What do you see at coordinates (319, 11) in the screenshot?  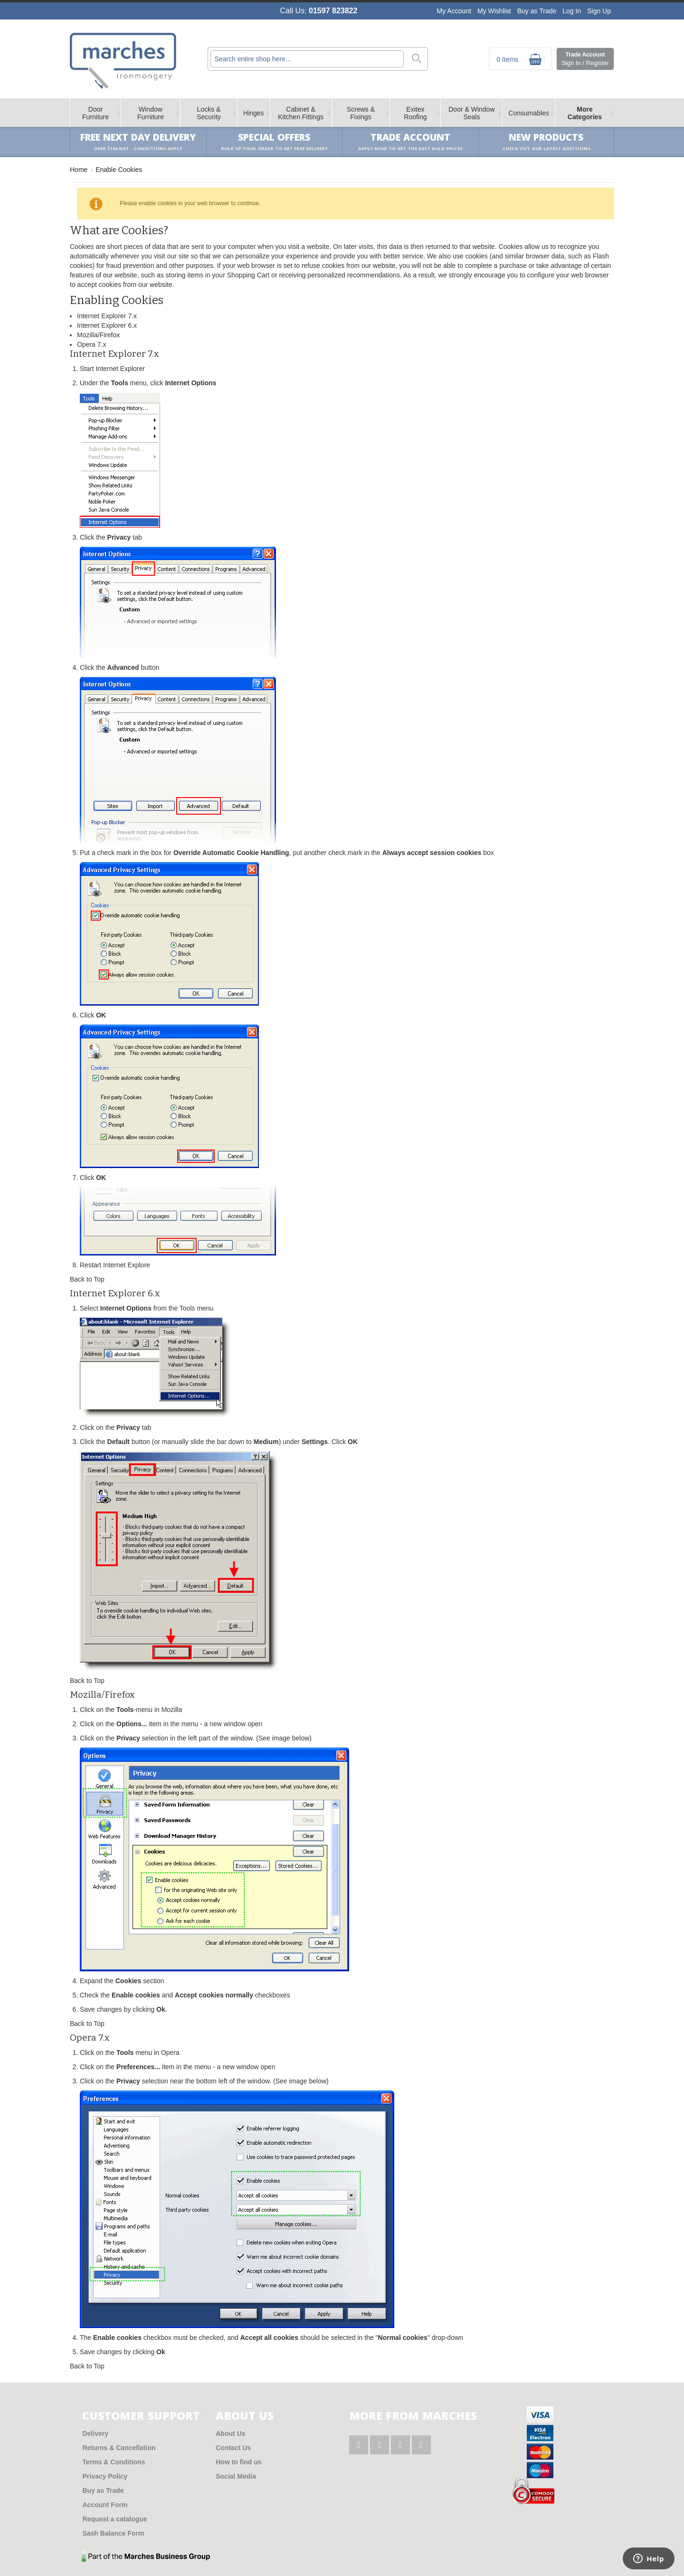 I see `Call Us:` at bounding box center [319, 11].